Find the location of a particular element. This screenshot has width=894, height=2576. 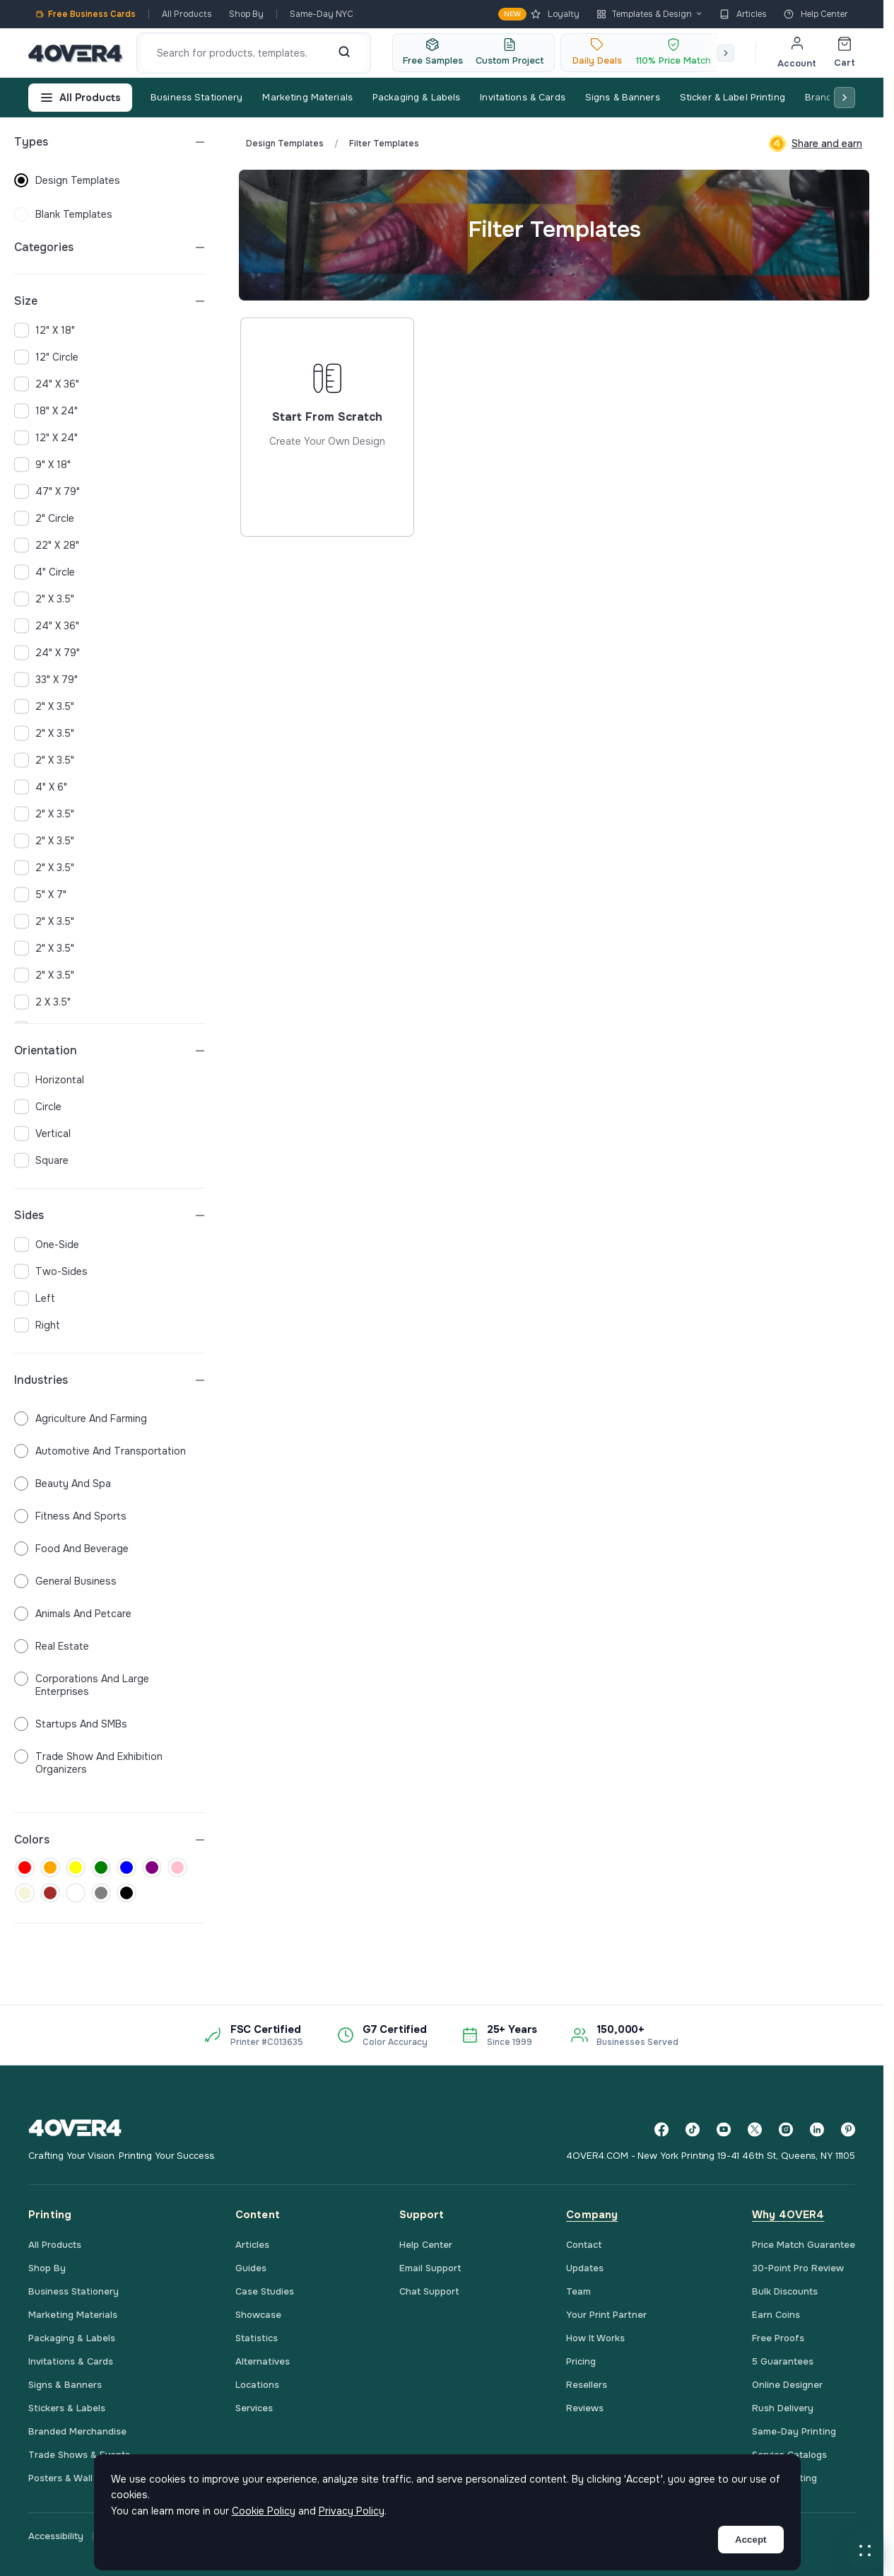

2" x 3.5" is located at coordinates (44, 599).